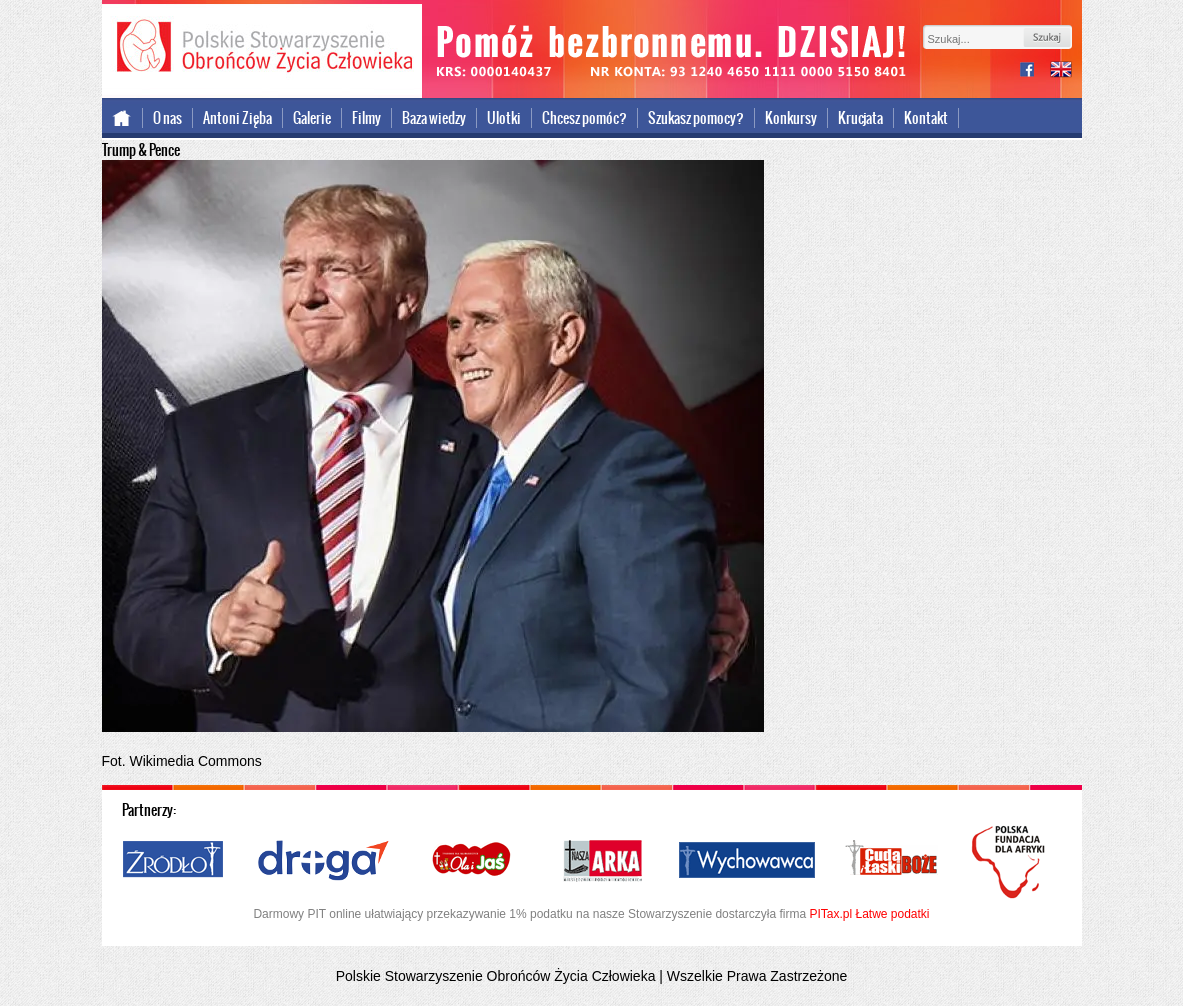  Describe the element at coordinates (860, 118) in the screenshot. I see `Krucjata` at that location.